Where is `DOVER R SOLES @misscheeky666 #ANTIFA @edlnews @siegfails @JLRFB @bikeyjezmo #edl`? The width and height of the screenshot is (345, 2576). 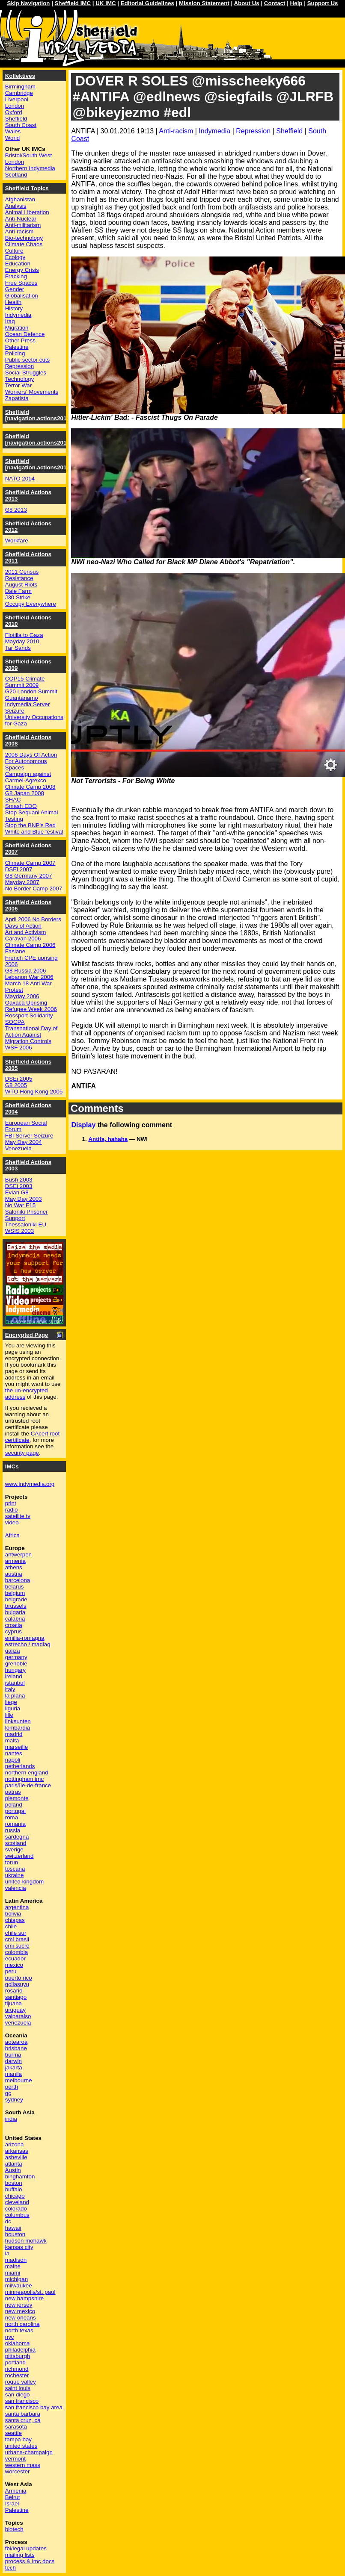
DOVER R SOLES @misscheeky666 #ANTIFA @edlnews @siegfails @JLRFB @bikeyjezmo #edl is located at coordinates (203, 96).